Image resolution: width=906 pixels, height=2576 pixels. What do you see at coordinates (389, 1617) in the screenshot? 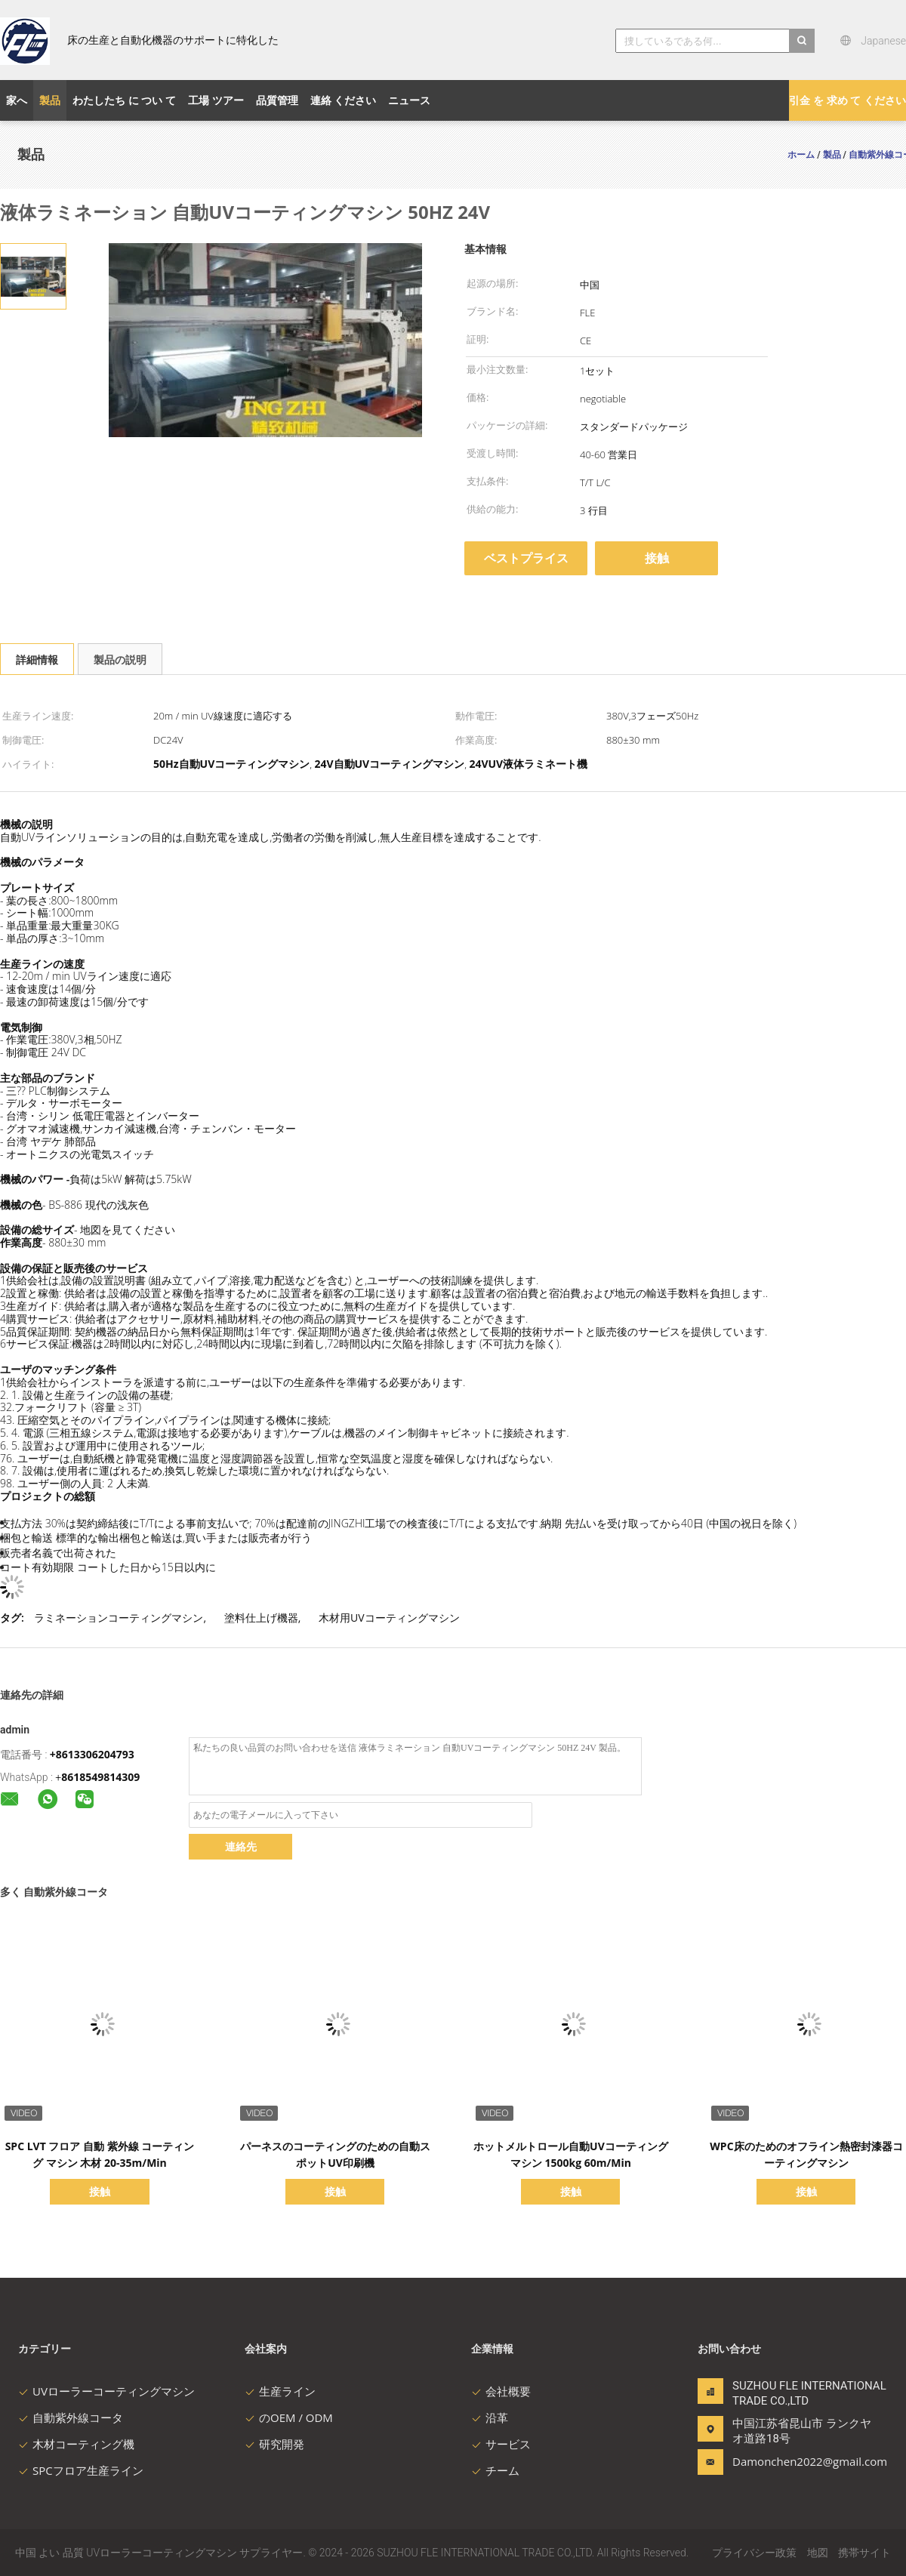
I see `木材用UVコーティングマシン` at bounding box center [389, 1617].